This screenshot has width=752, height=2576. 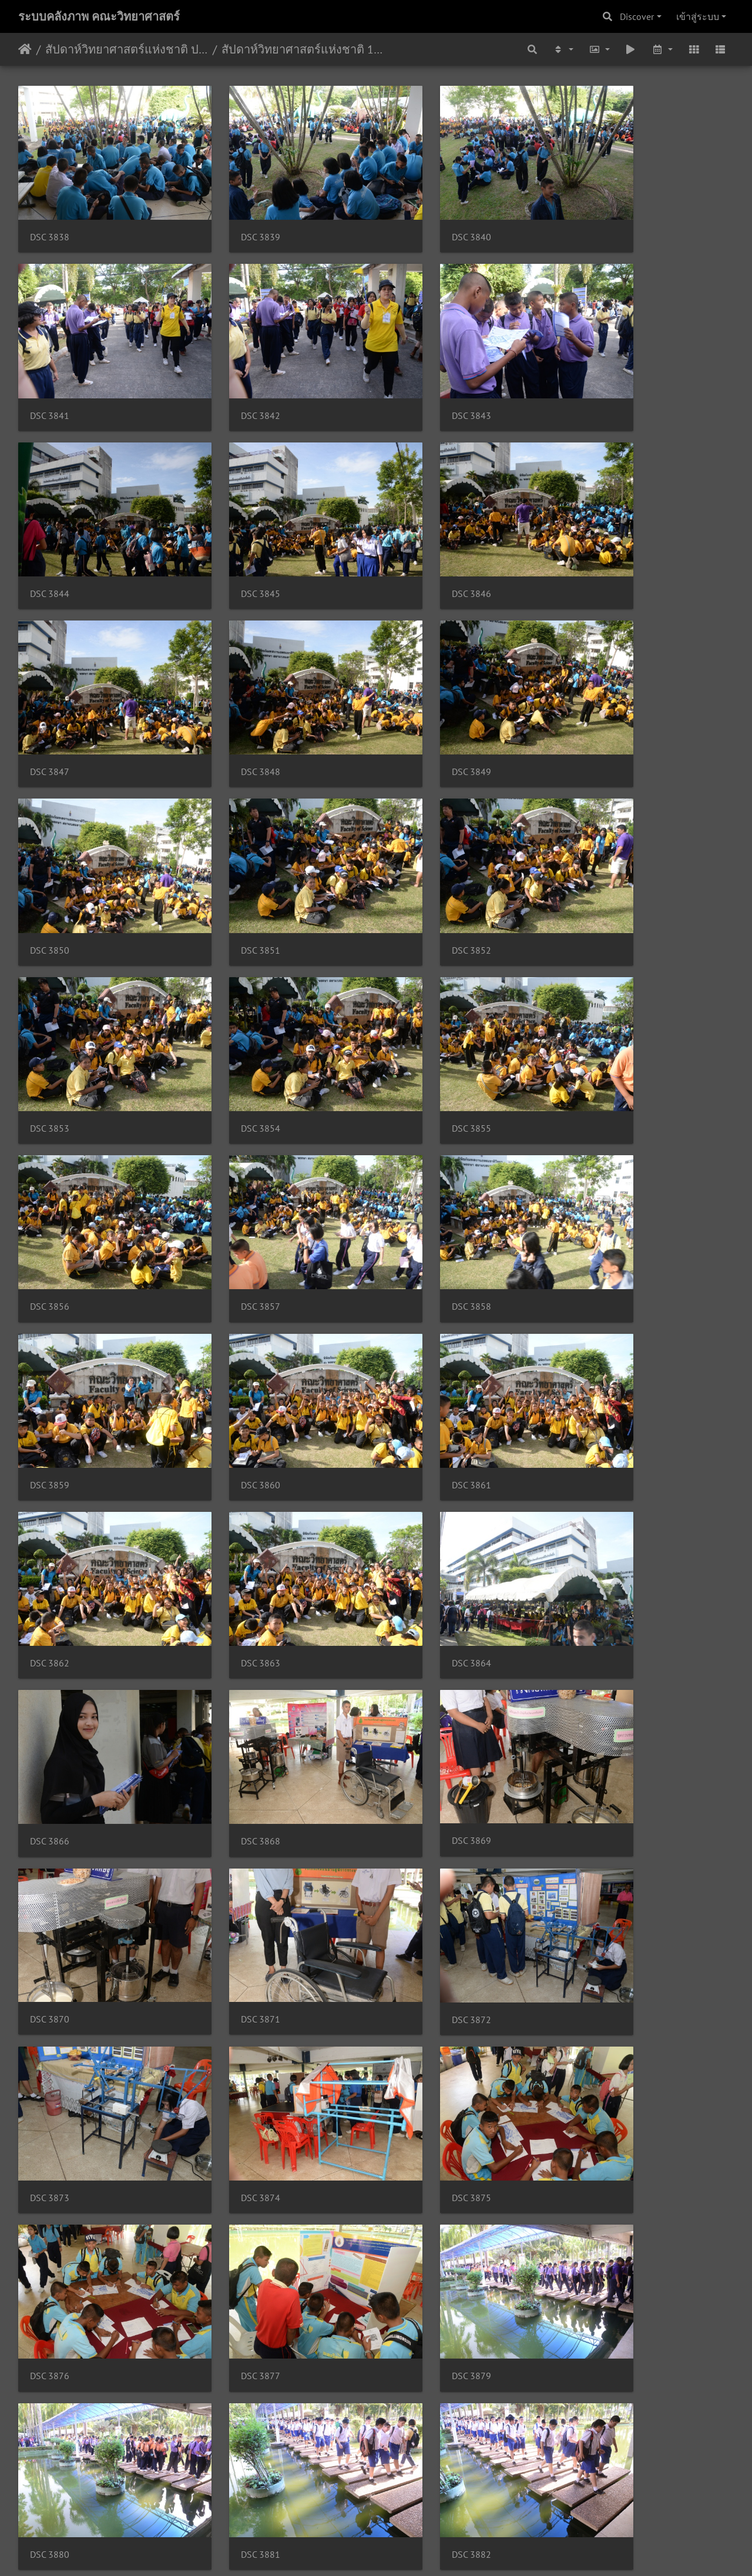 What do you see at coordinates (416, 1491) in the screenshot?
I see `DSC 3874` at bounding box center [416, 1491].